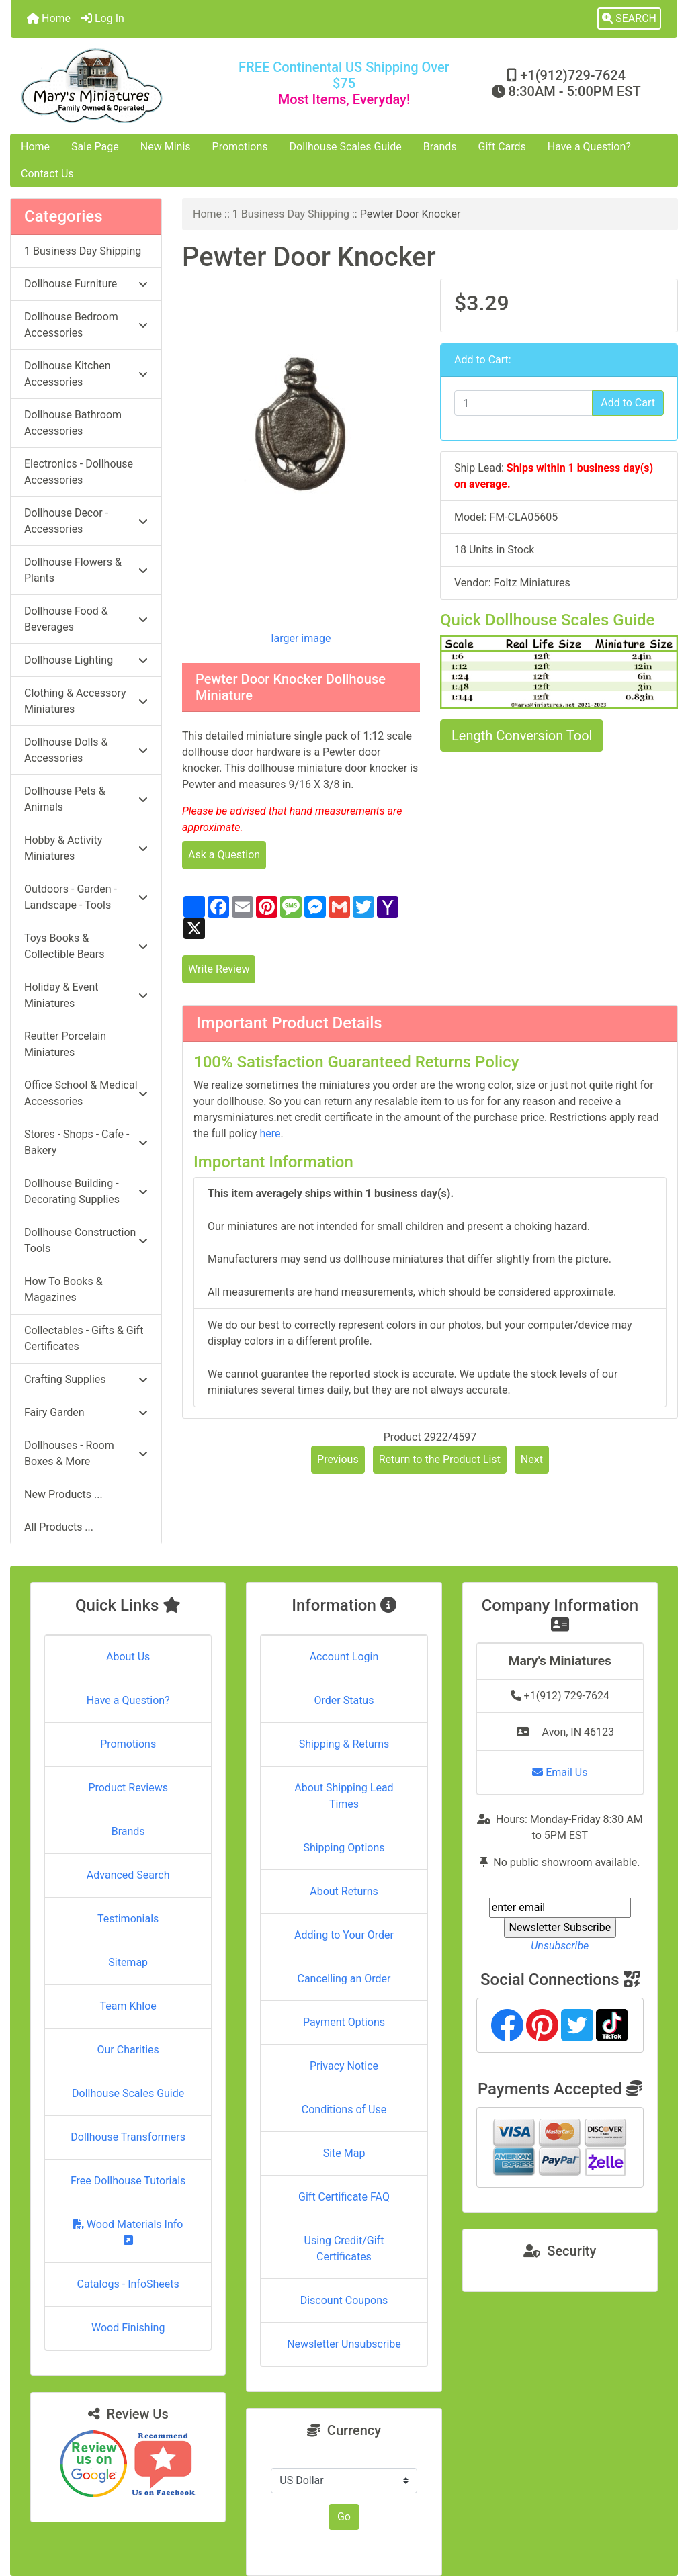 The height and width of the screenshot is (2576, 688). Describe the element at coordinates (128, 1962) in the screenshot. I see `Sitemap` at that location.